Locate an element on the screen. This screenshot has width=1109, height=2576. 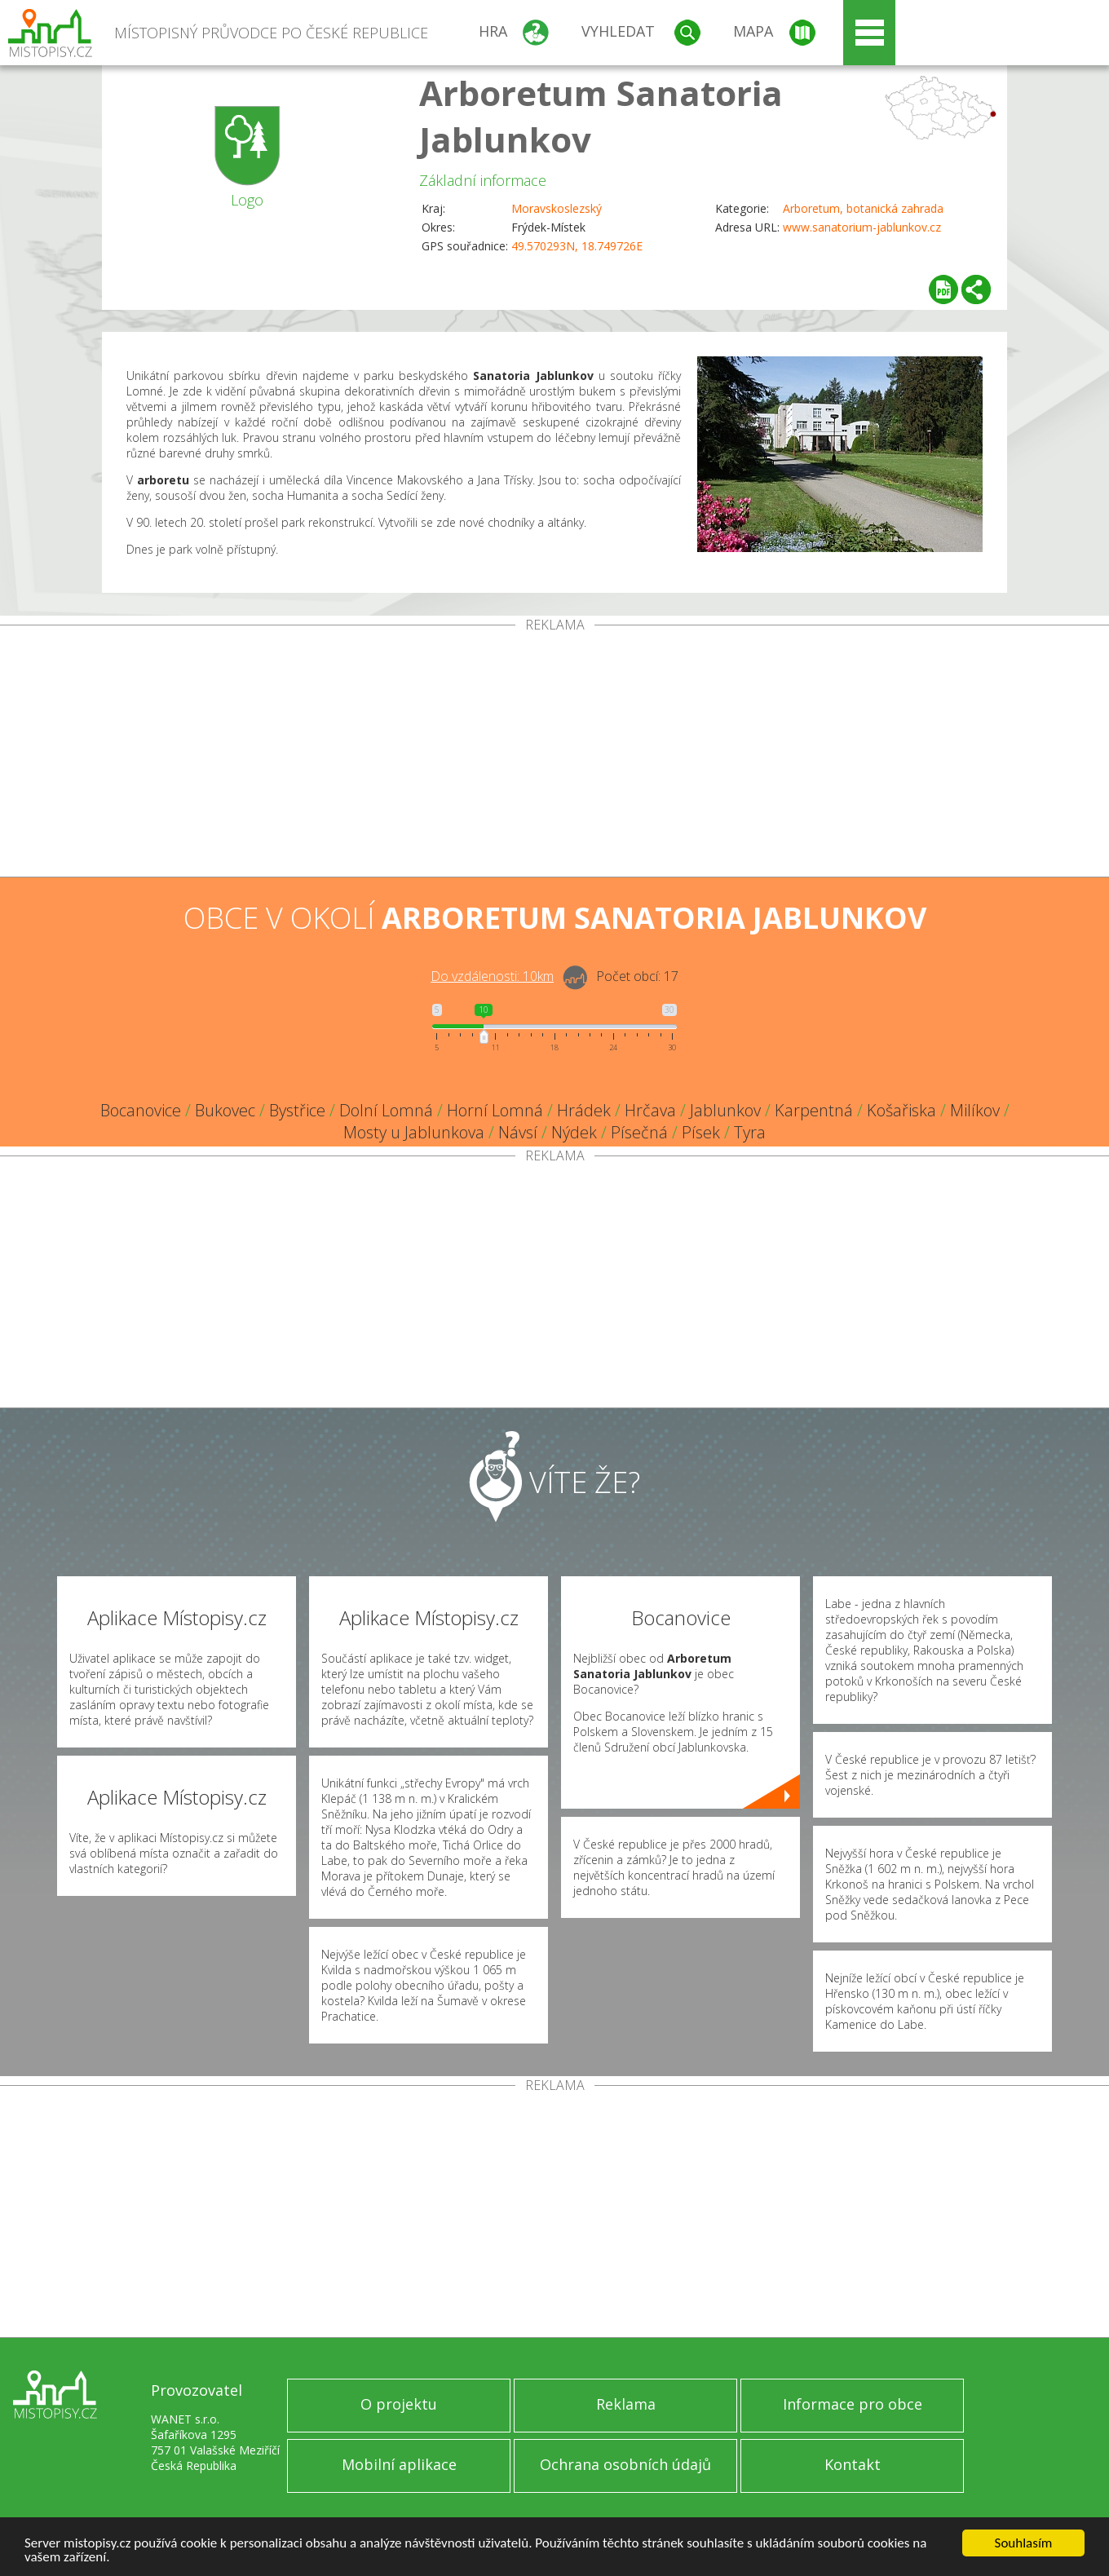
Mobilní aplikace is located at coordinates (399, 2464).